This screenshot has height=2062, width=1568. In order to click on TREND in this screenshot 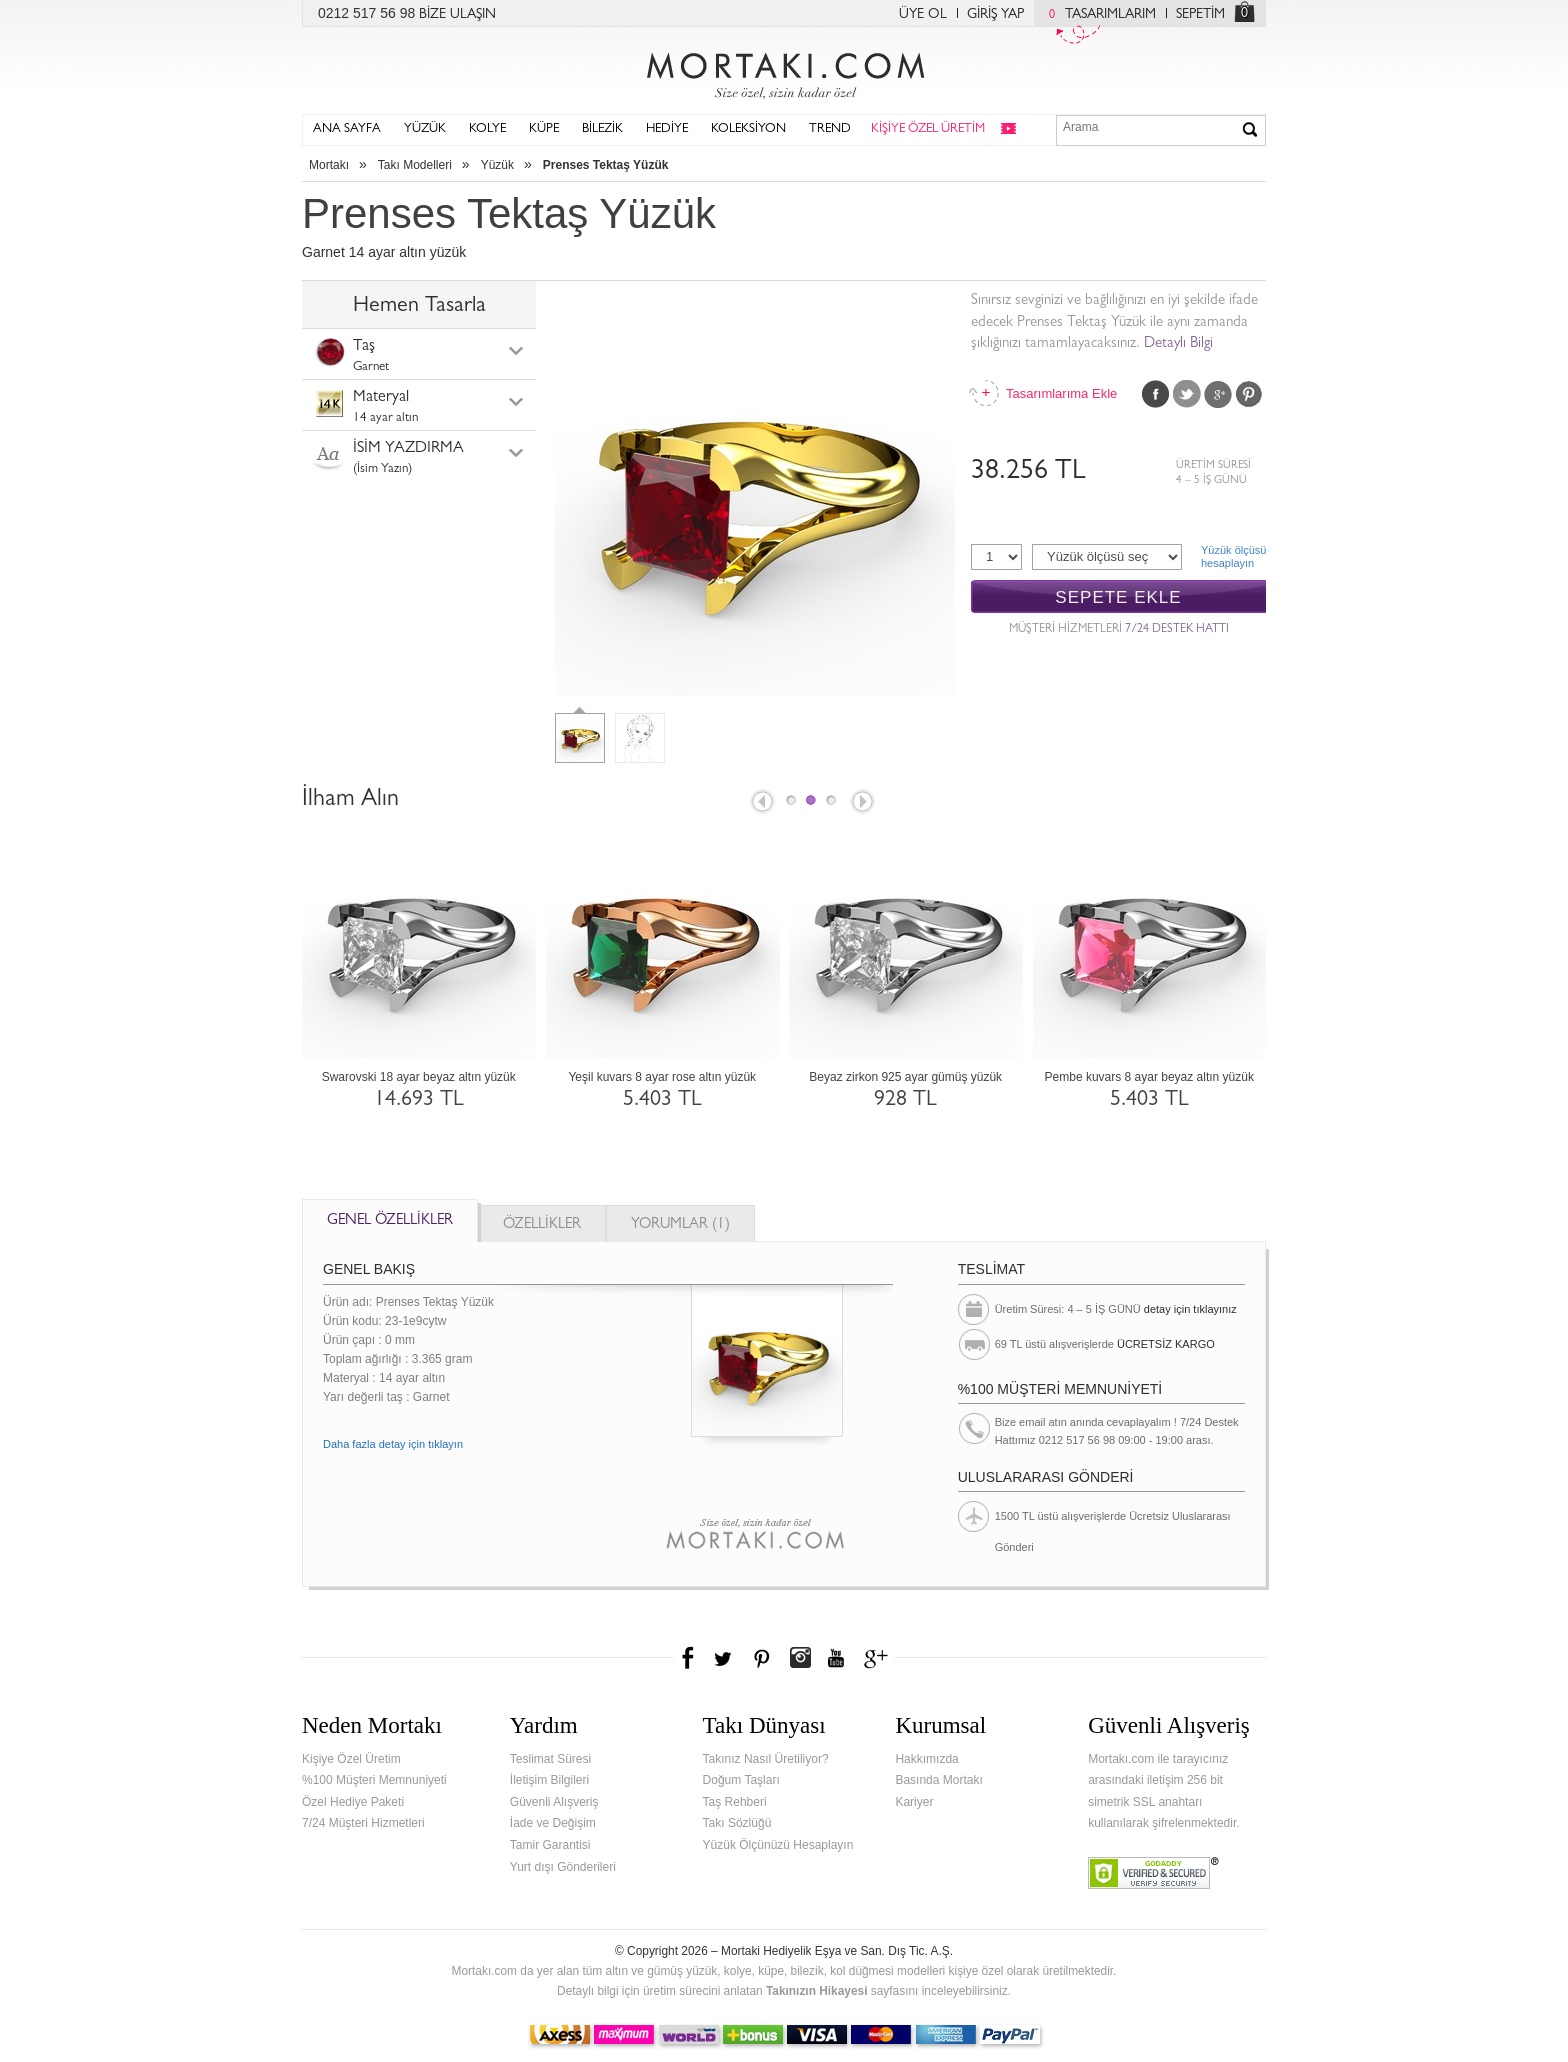, I will do `click(830, 129)`.